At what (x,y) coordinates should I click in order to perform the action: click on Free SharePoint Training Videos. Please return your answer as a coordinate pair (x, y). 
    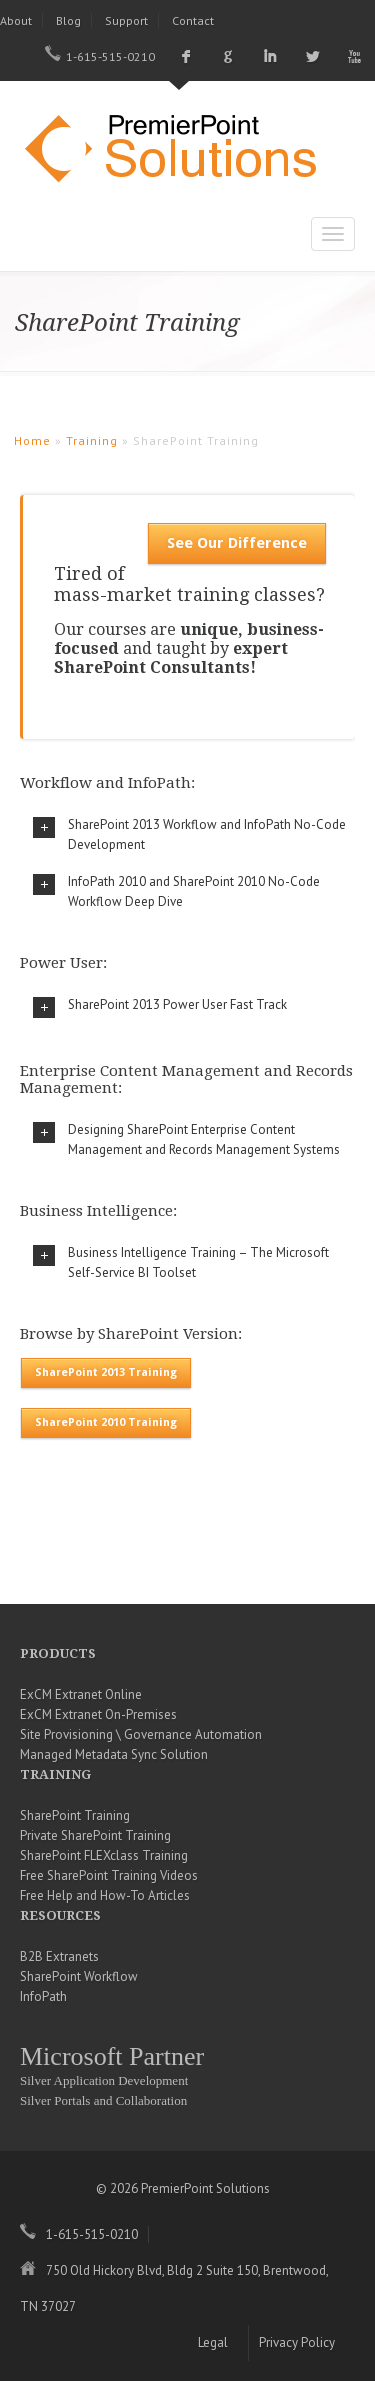
    Looking at the image, I should click on (109, 1875).